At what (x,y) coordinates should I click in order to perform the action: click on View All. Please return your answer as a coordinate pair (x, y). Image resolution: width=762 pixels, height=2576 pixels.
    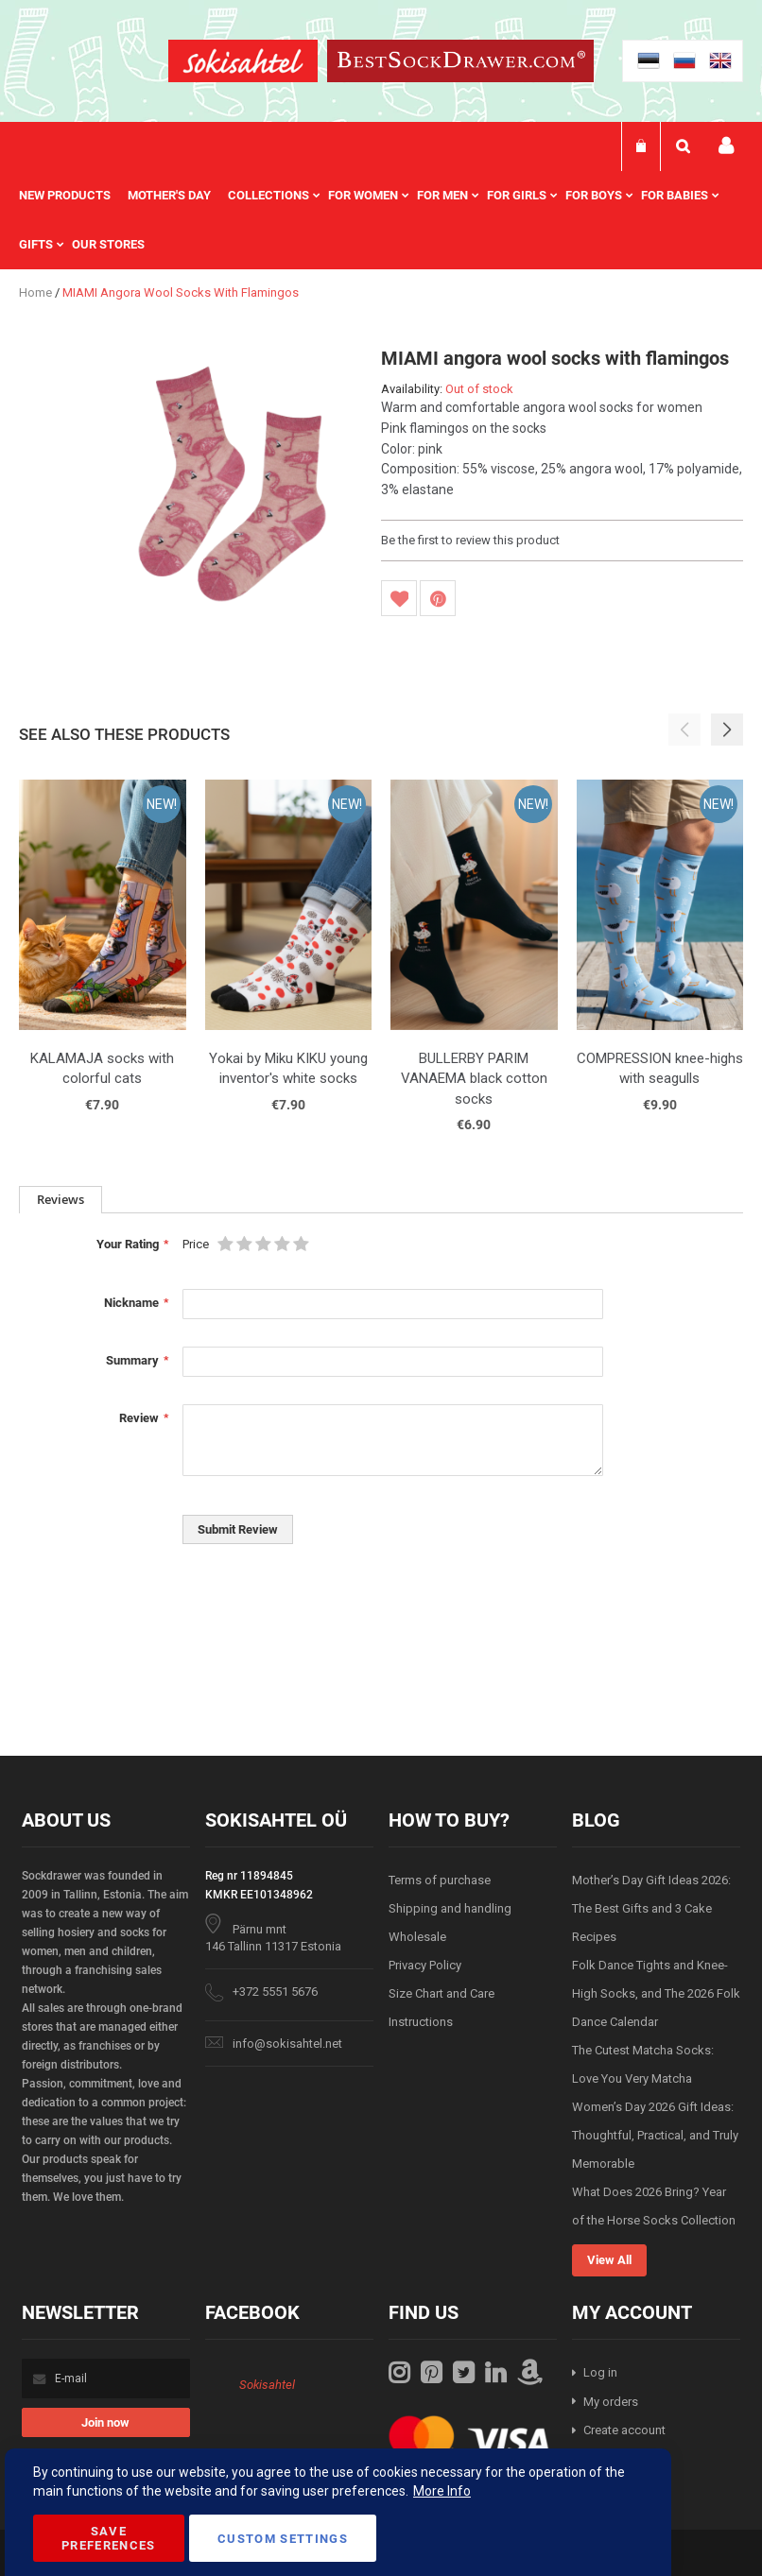
    Looking at the image, I should click on (609, 2260).